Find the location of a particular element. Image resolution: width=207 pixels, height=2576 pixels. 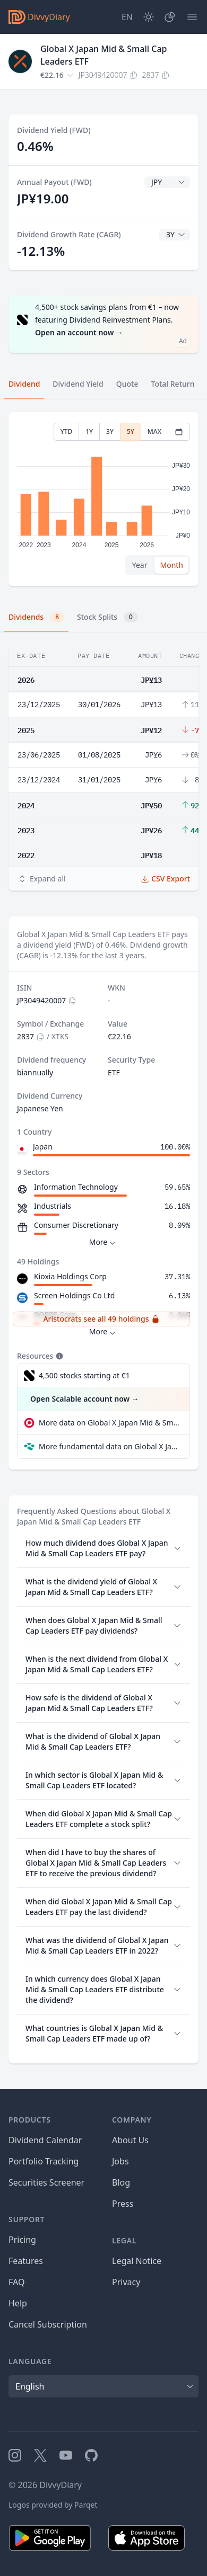

More is located at coordinates (103, 1242).